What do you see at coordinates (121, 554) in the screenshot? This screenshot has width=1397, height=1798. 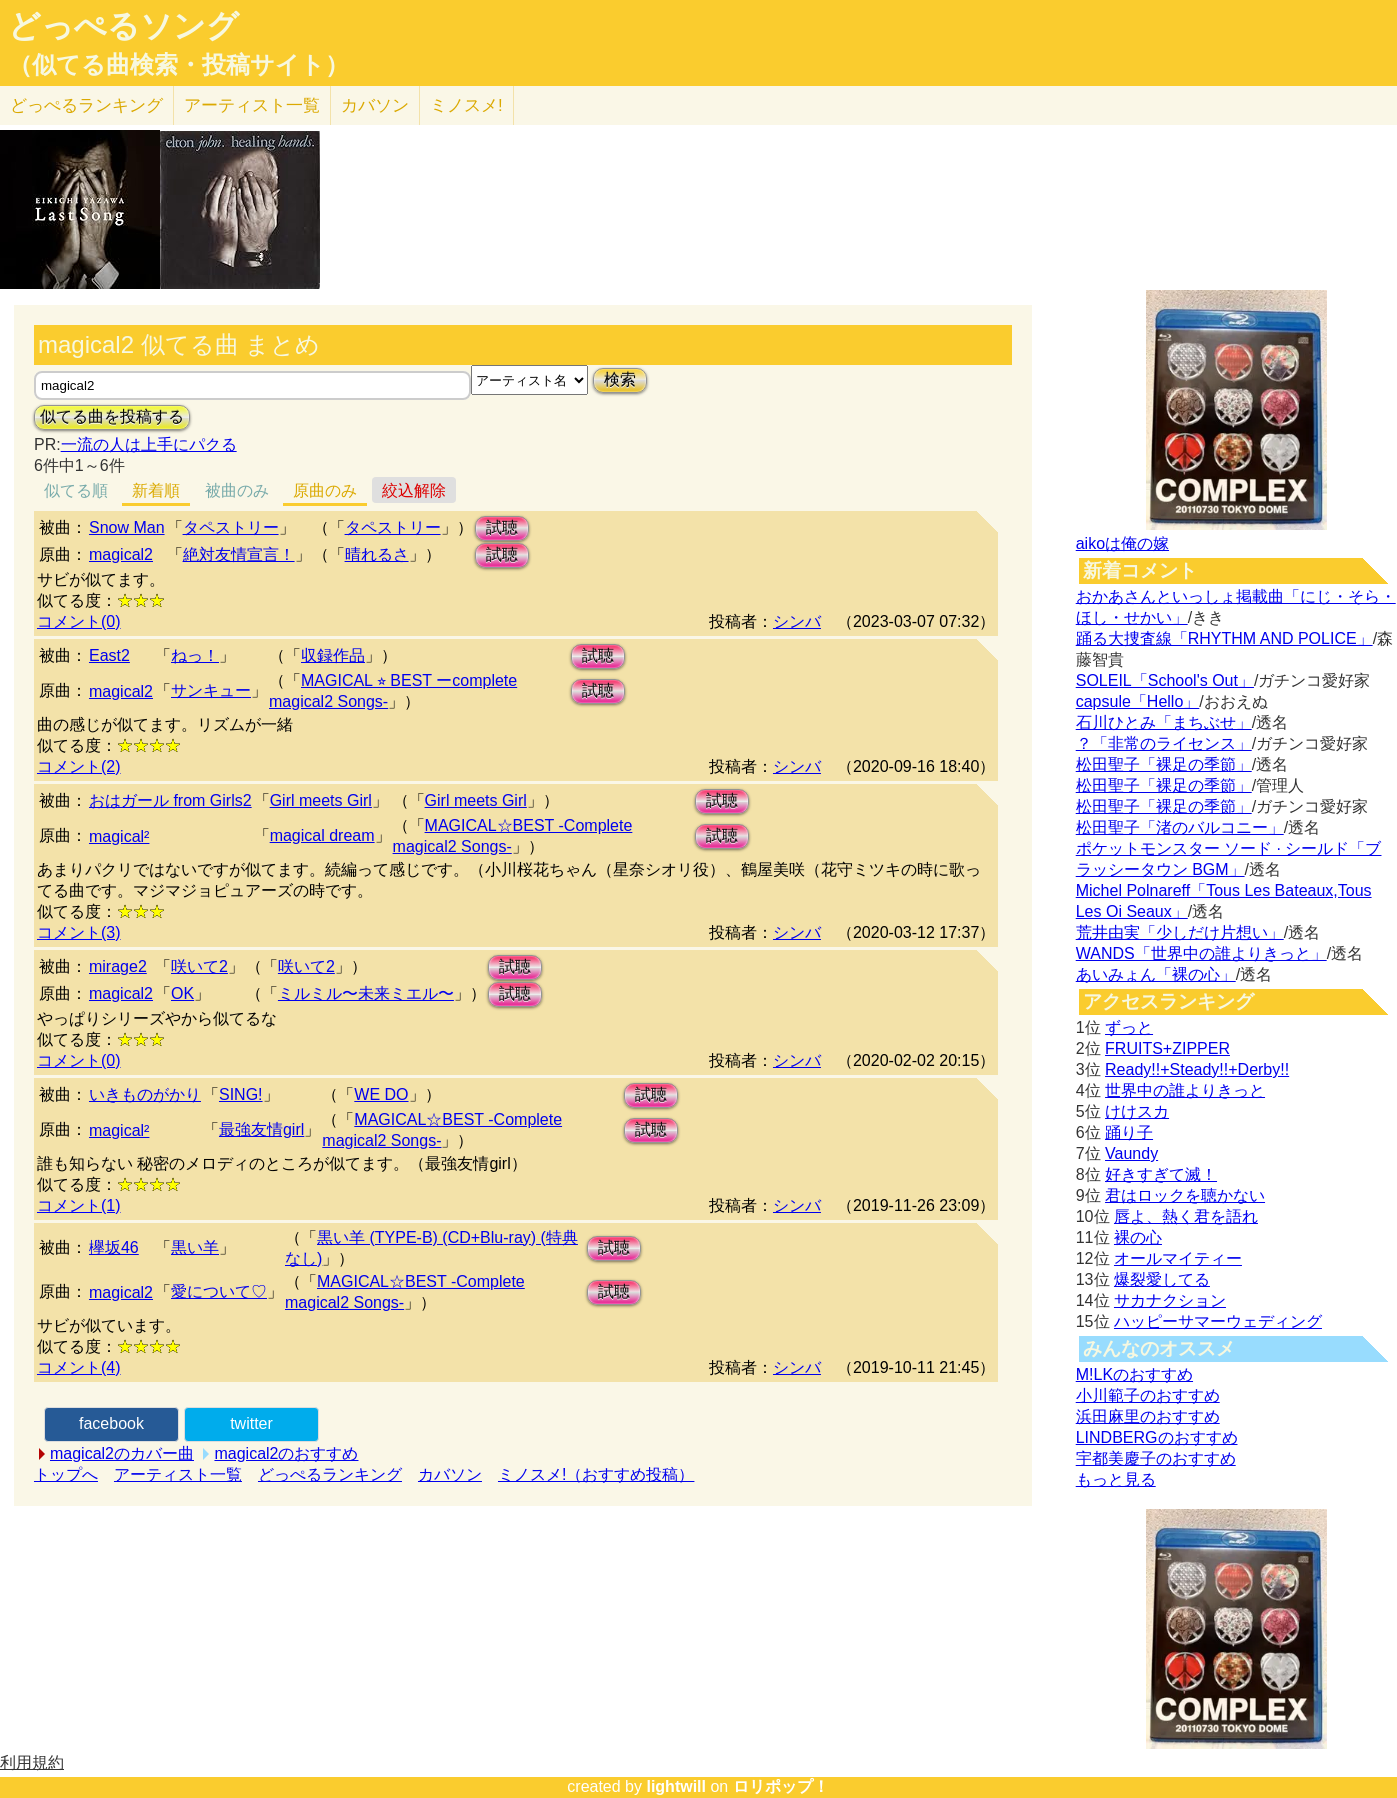 I see `magical2` at bounding box center [121, 554].